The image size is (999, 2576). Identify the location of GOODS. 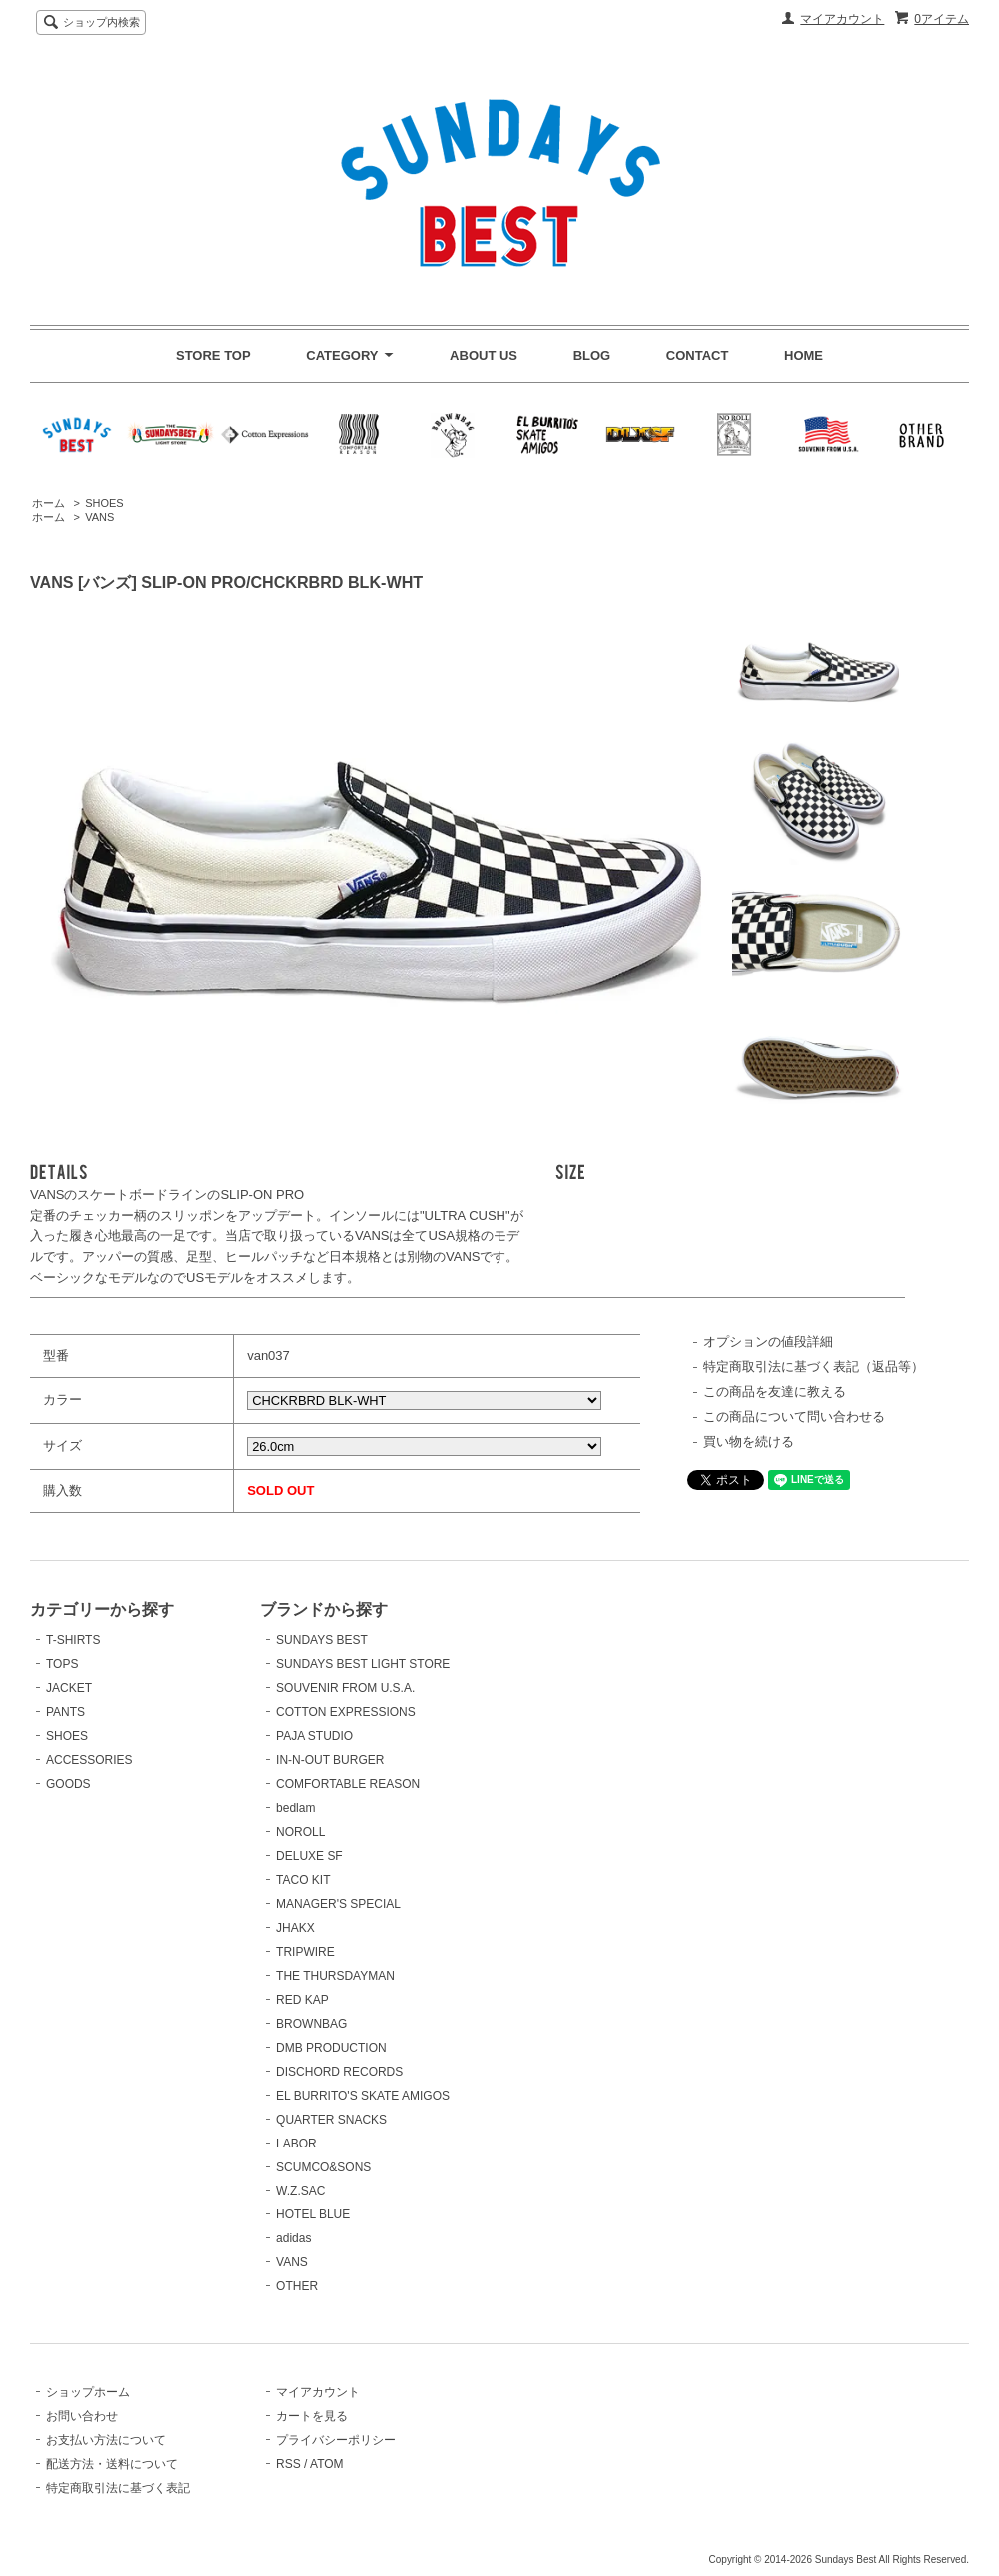
(68, 1784).